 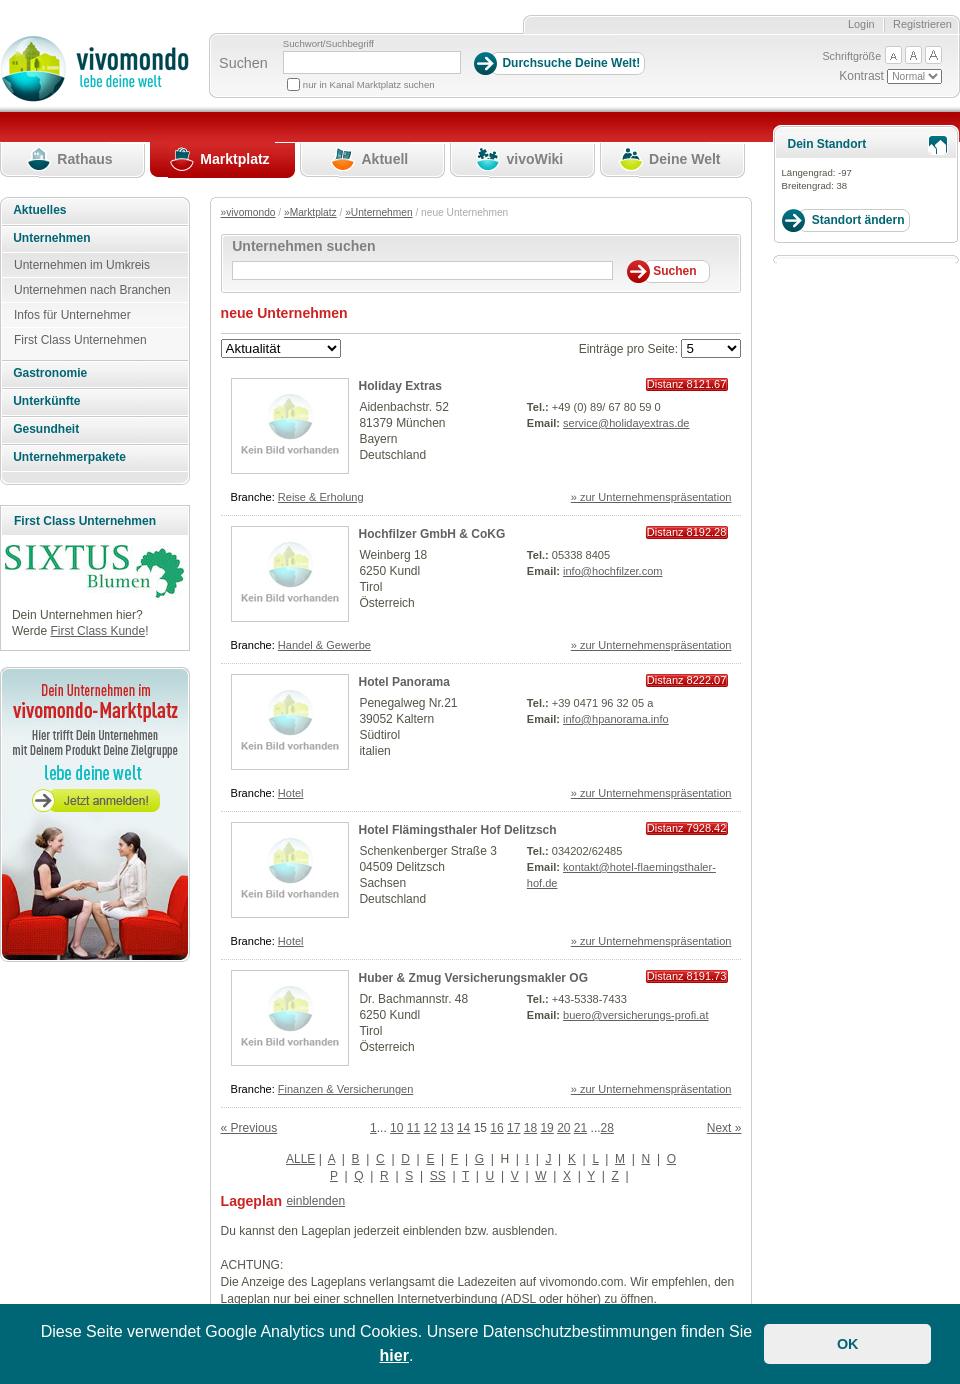 I want to click on First Class Kunde, so click(x=97, y=631).